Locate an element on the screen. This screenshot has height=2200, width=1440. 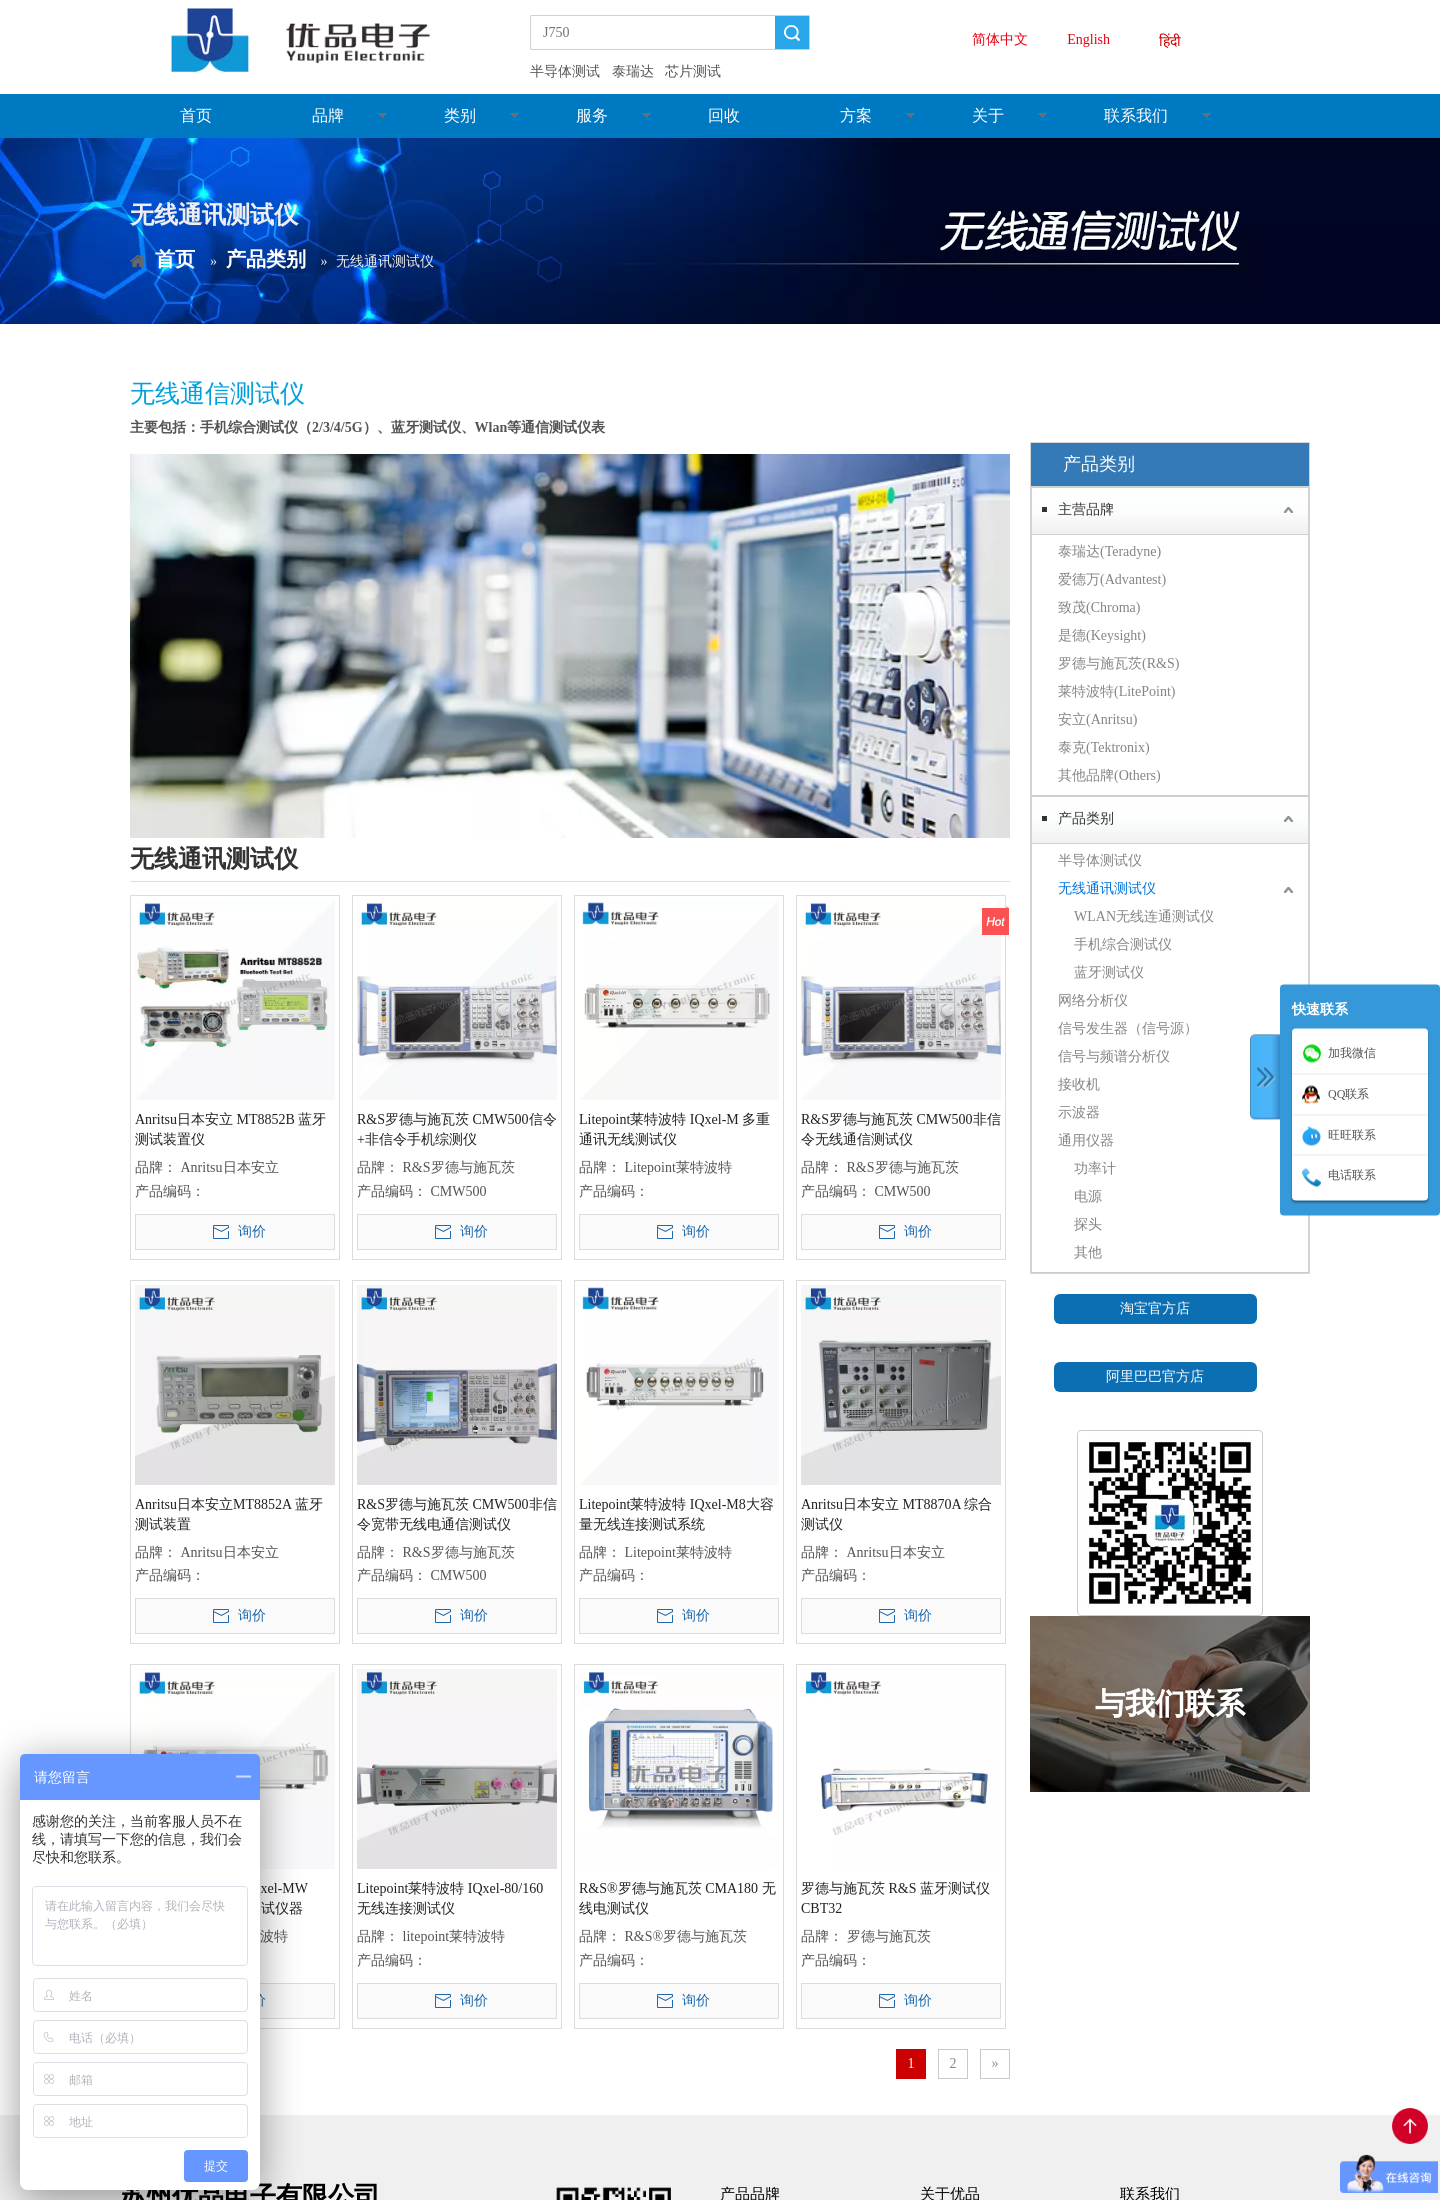
莱特波特(LitePoint) is located at coordinates (1116, 691).